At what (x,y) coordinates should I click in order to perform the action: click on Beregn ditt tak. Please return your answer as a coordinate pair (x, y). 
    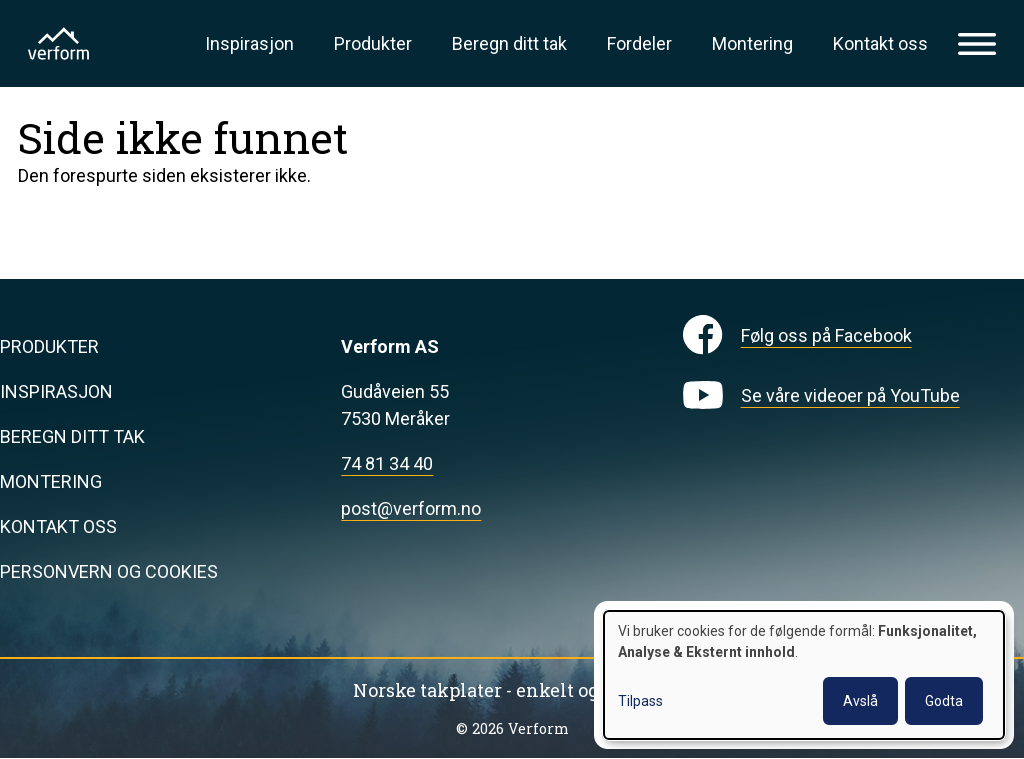
    Looking at the image, I should click on (509, 43).